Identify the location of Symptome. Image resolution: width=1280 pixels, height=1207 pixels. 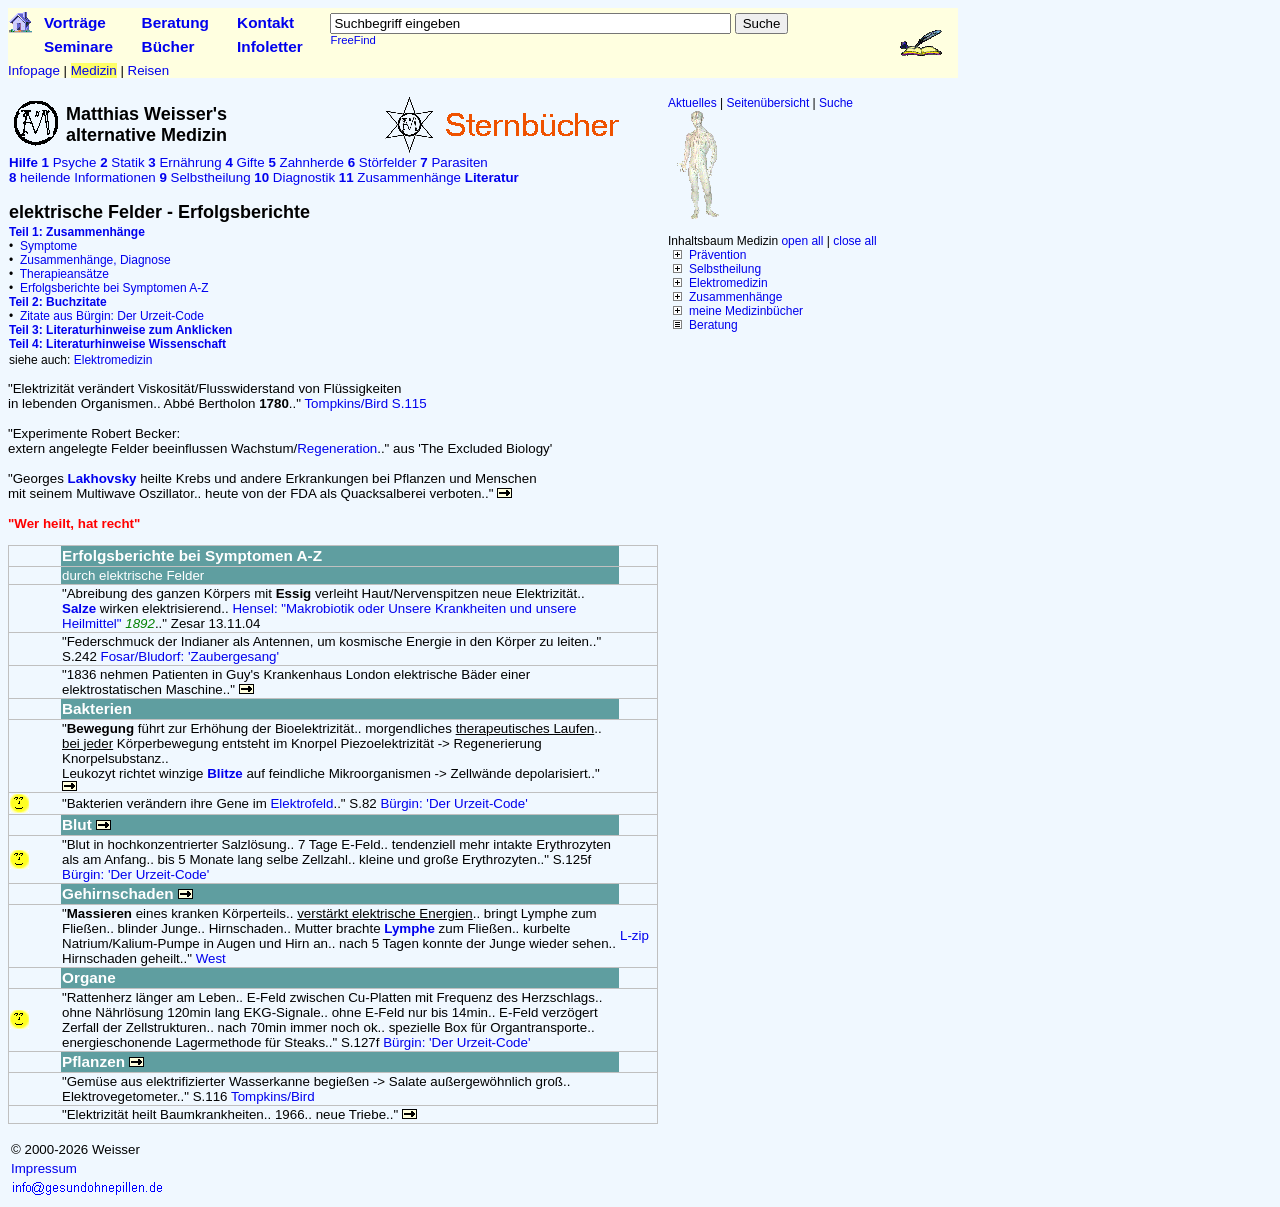
(48, 246).